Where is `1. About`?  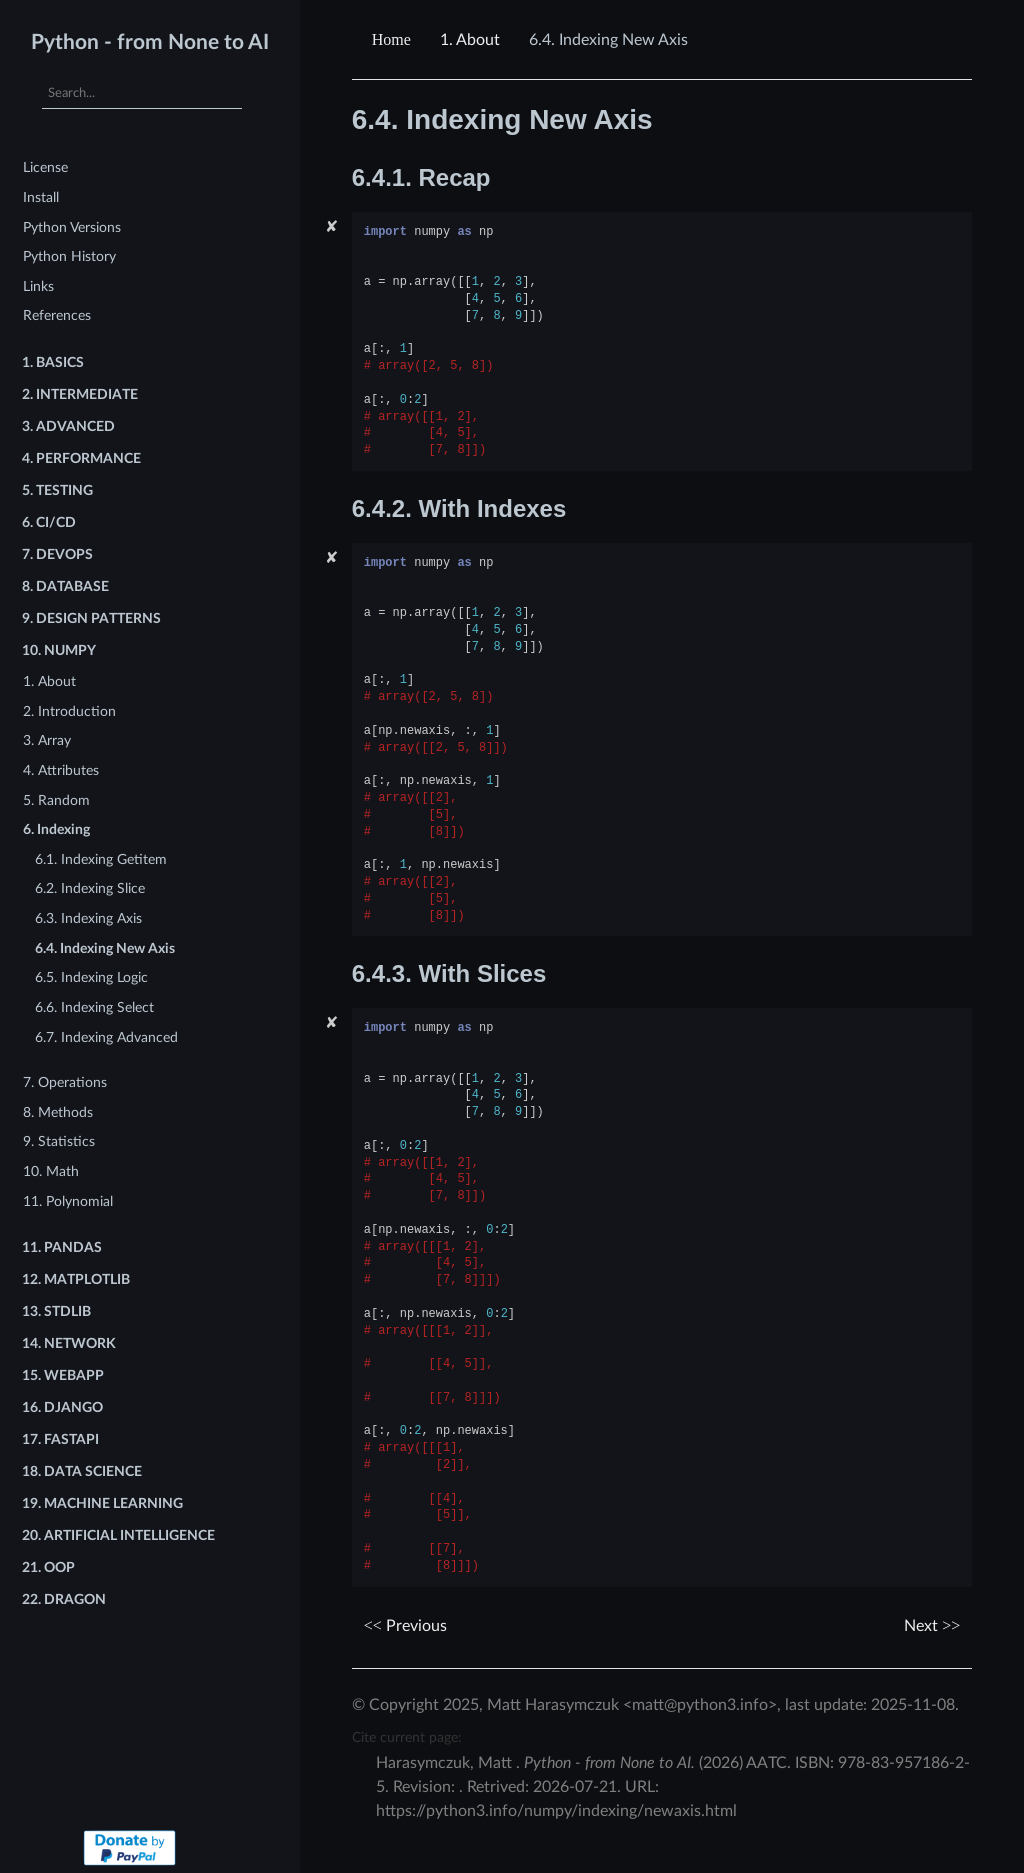 1. About is located at coordinates (49, 681).